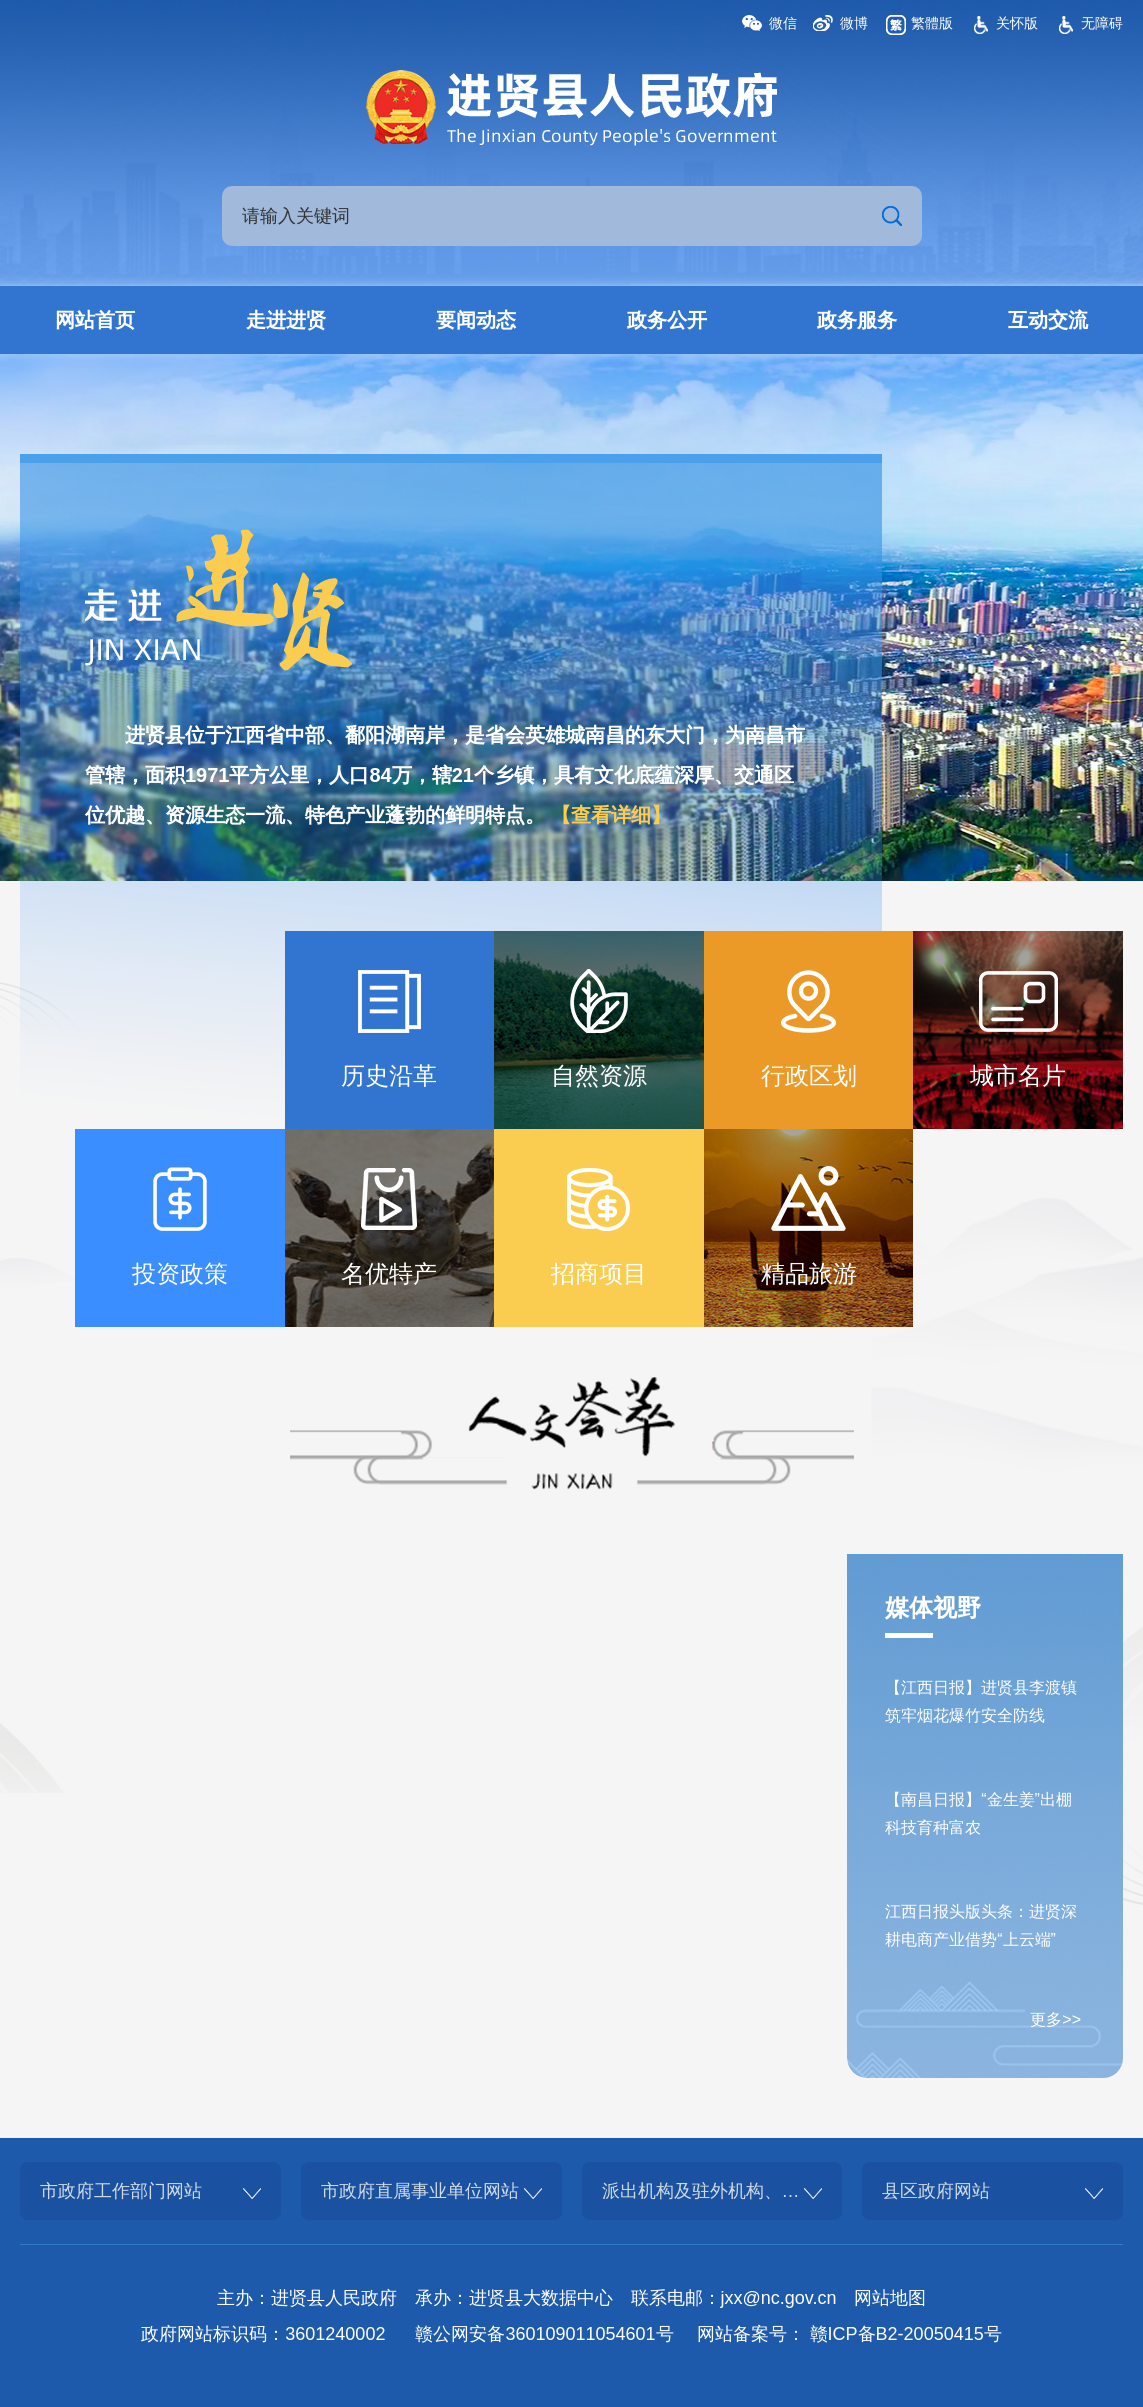 This screenshot has height=2407, width=1143. Describe the element at coordinates (286, 320) in the screenshot. I see `走进进贤` at that location.